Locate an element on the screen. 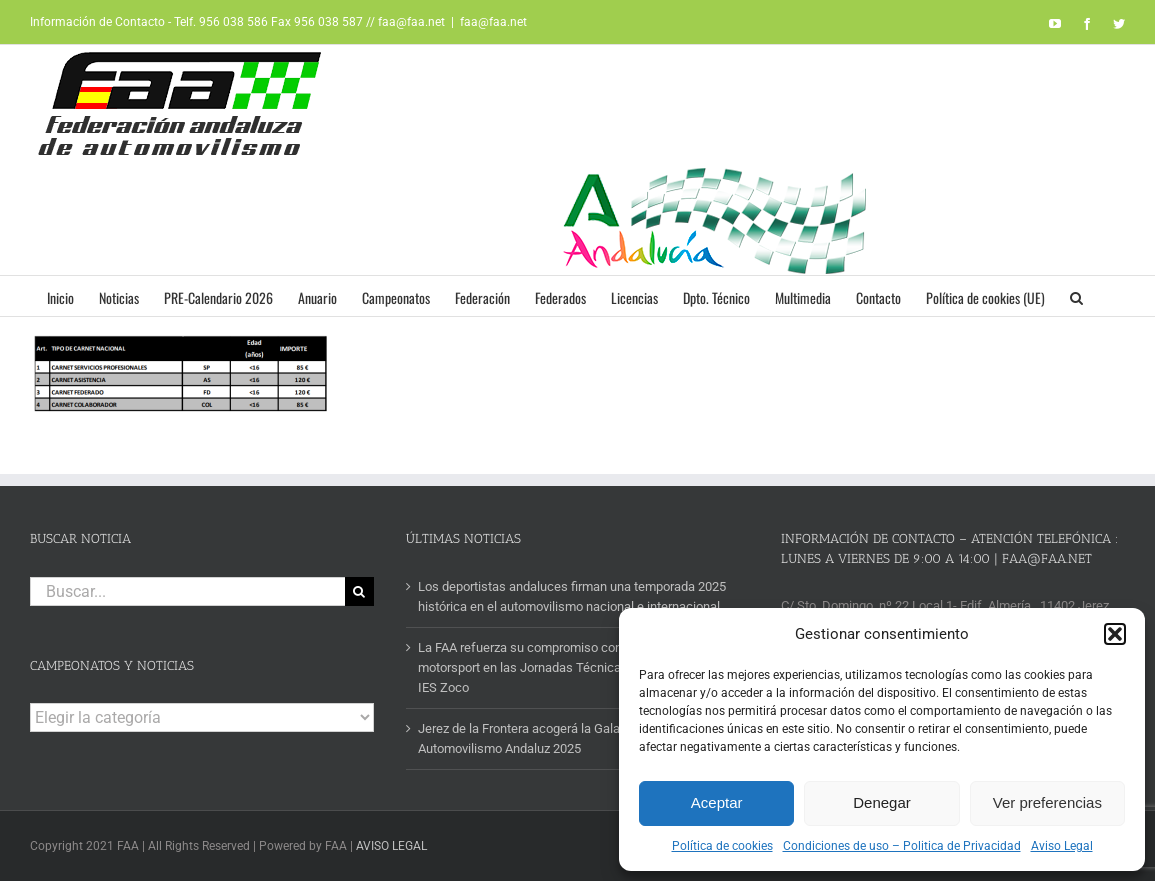 Image resolution: width=1155 pixels, height=881 pixels. [Buscar...] is located at coordinates (187, 591).